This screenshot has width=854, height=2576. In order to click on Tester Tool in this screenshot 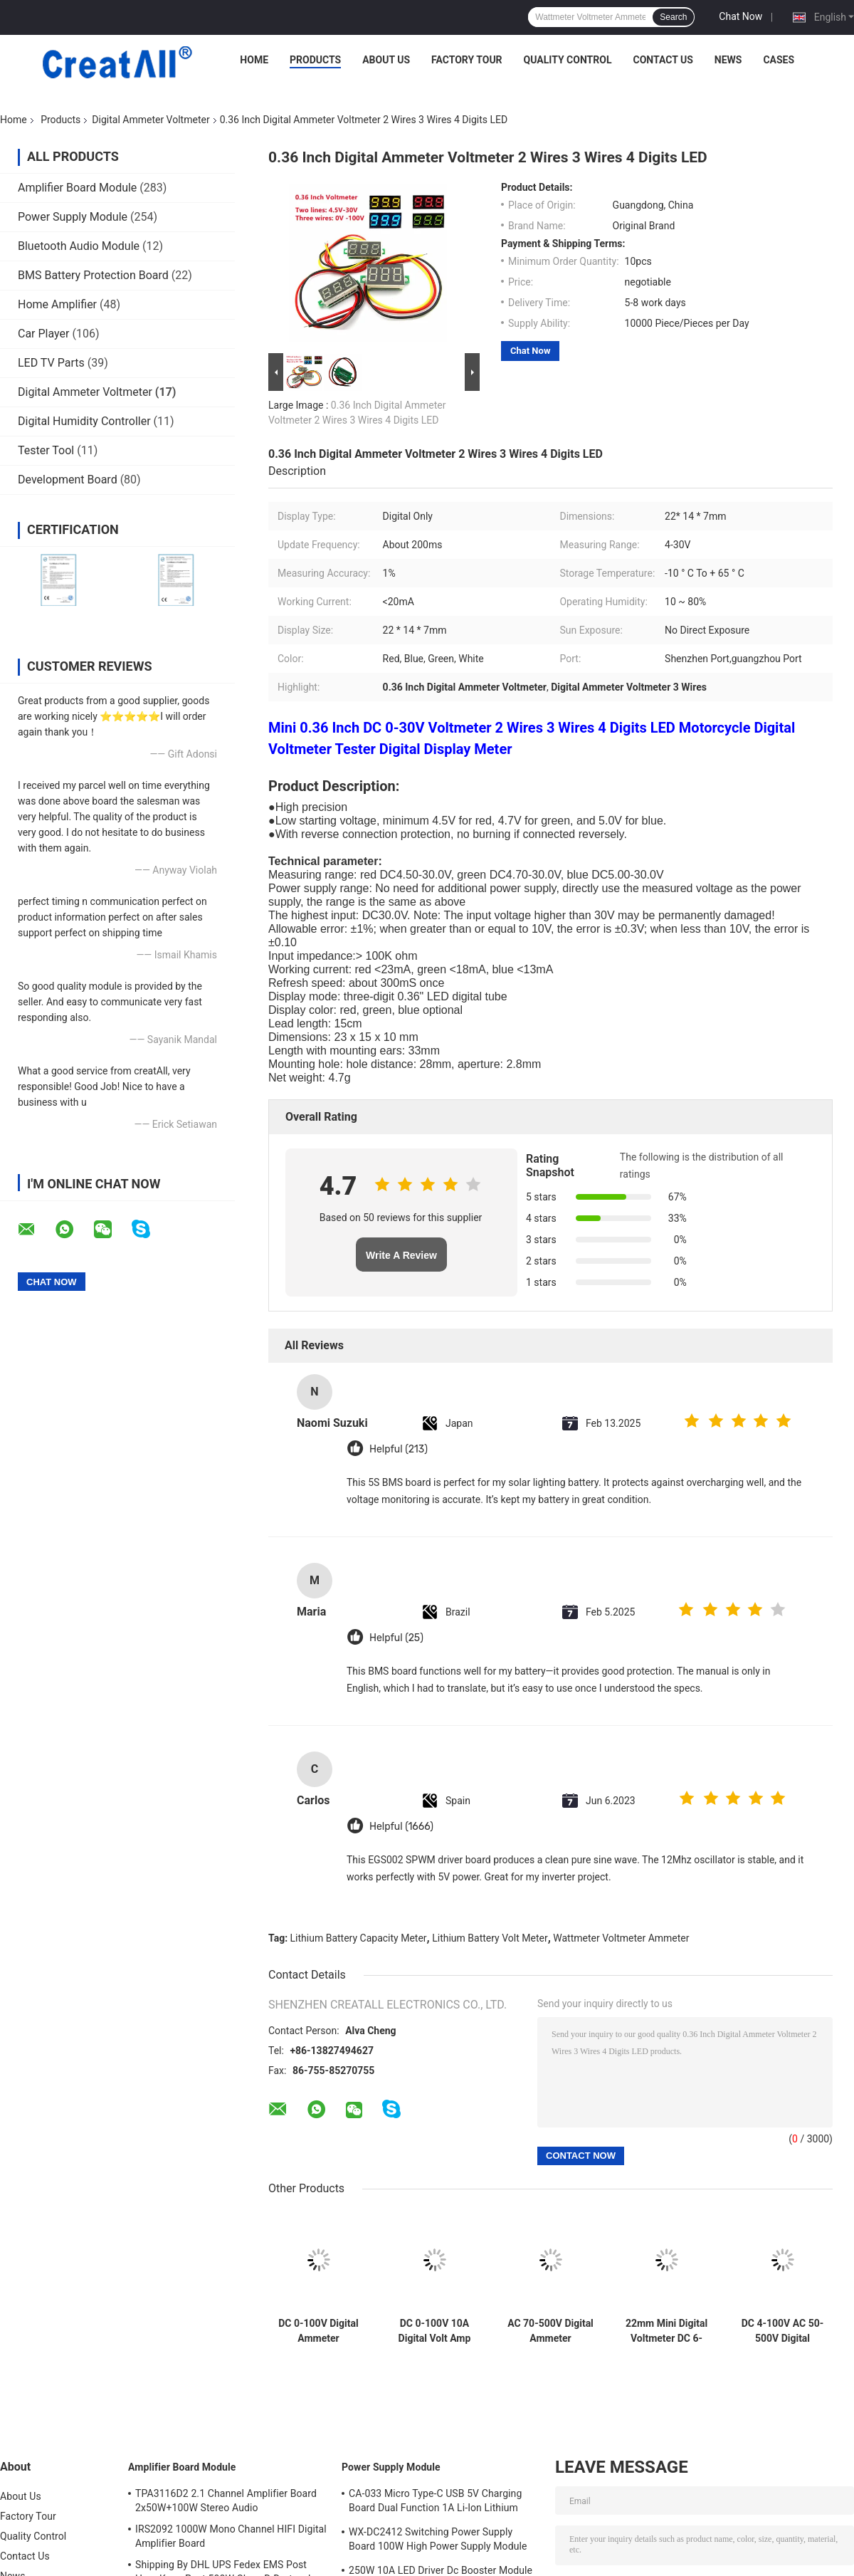, I will do `click(46, 450)`.